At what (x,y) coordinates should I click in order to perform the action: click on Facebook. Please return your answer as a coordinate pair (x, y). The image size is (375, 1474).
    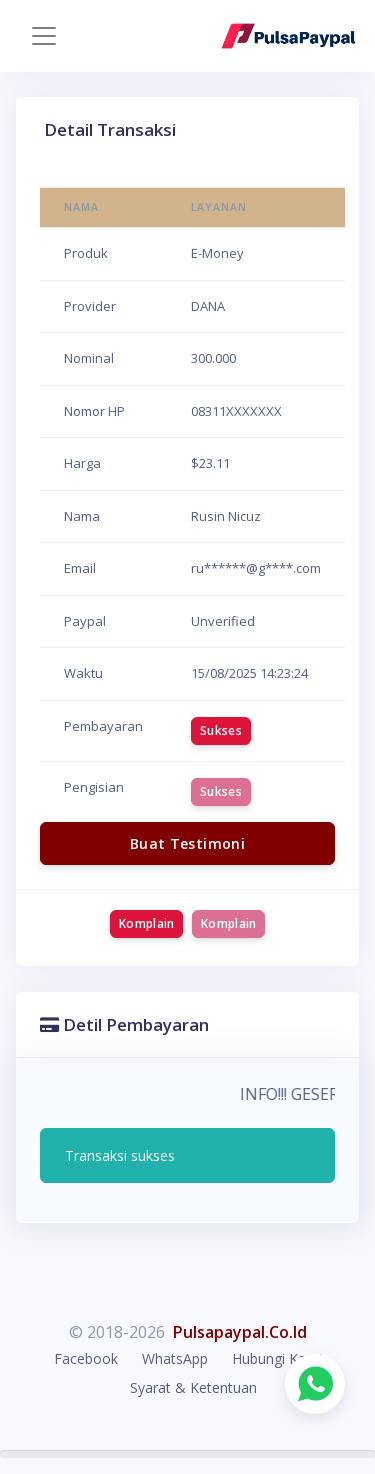
    Looking at the image, I should click on (86, 1358).